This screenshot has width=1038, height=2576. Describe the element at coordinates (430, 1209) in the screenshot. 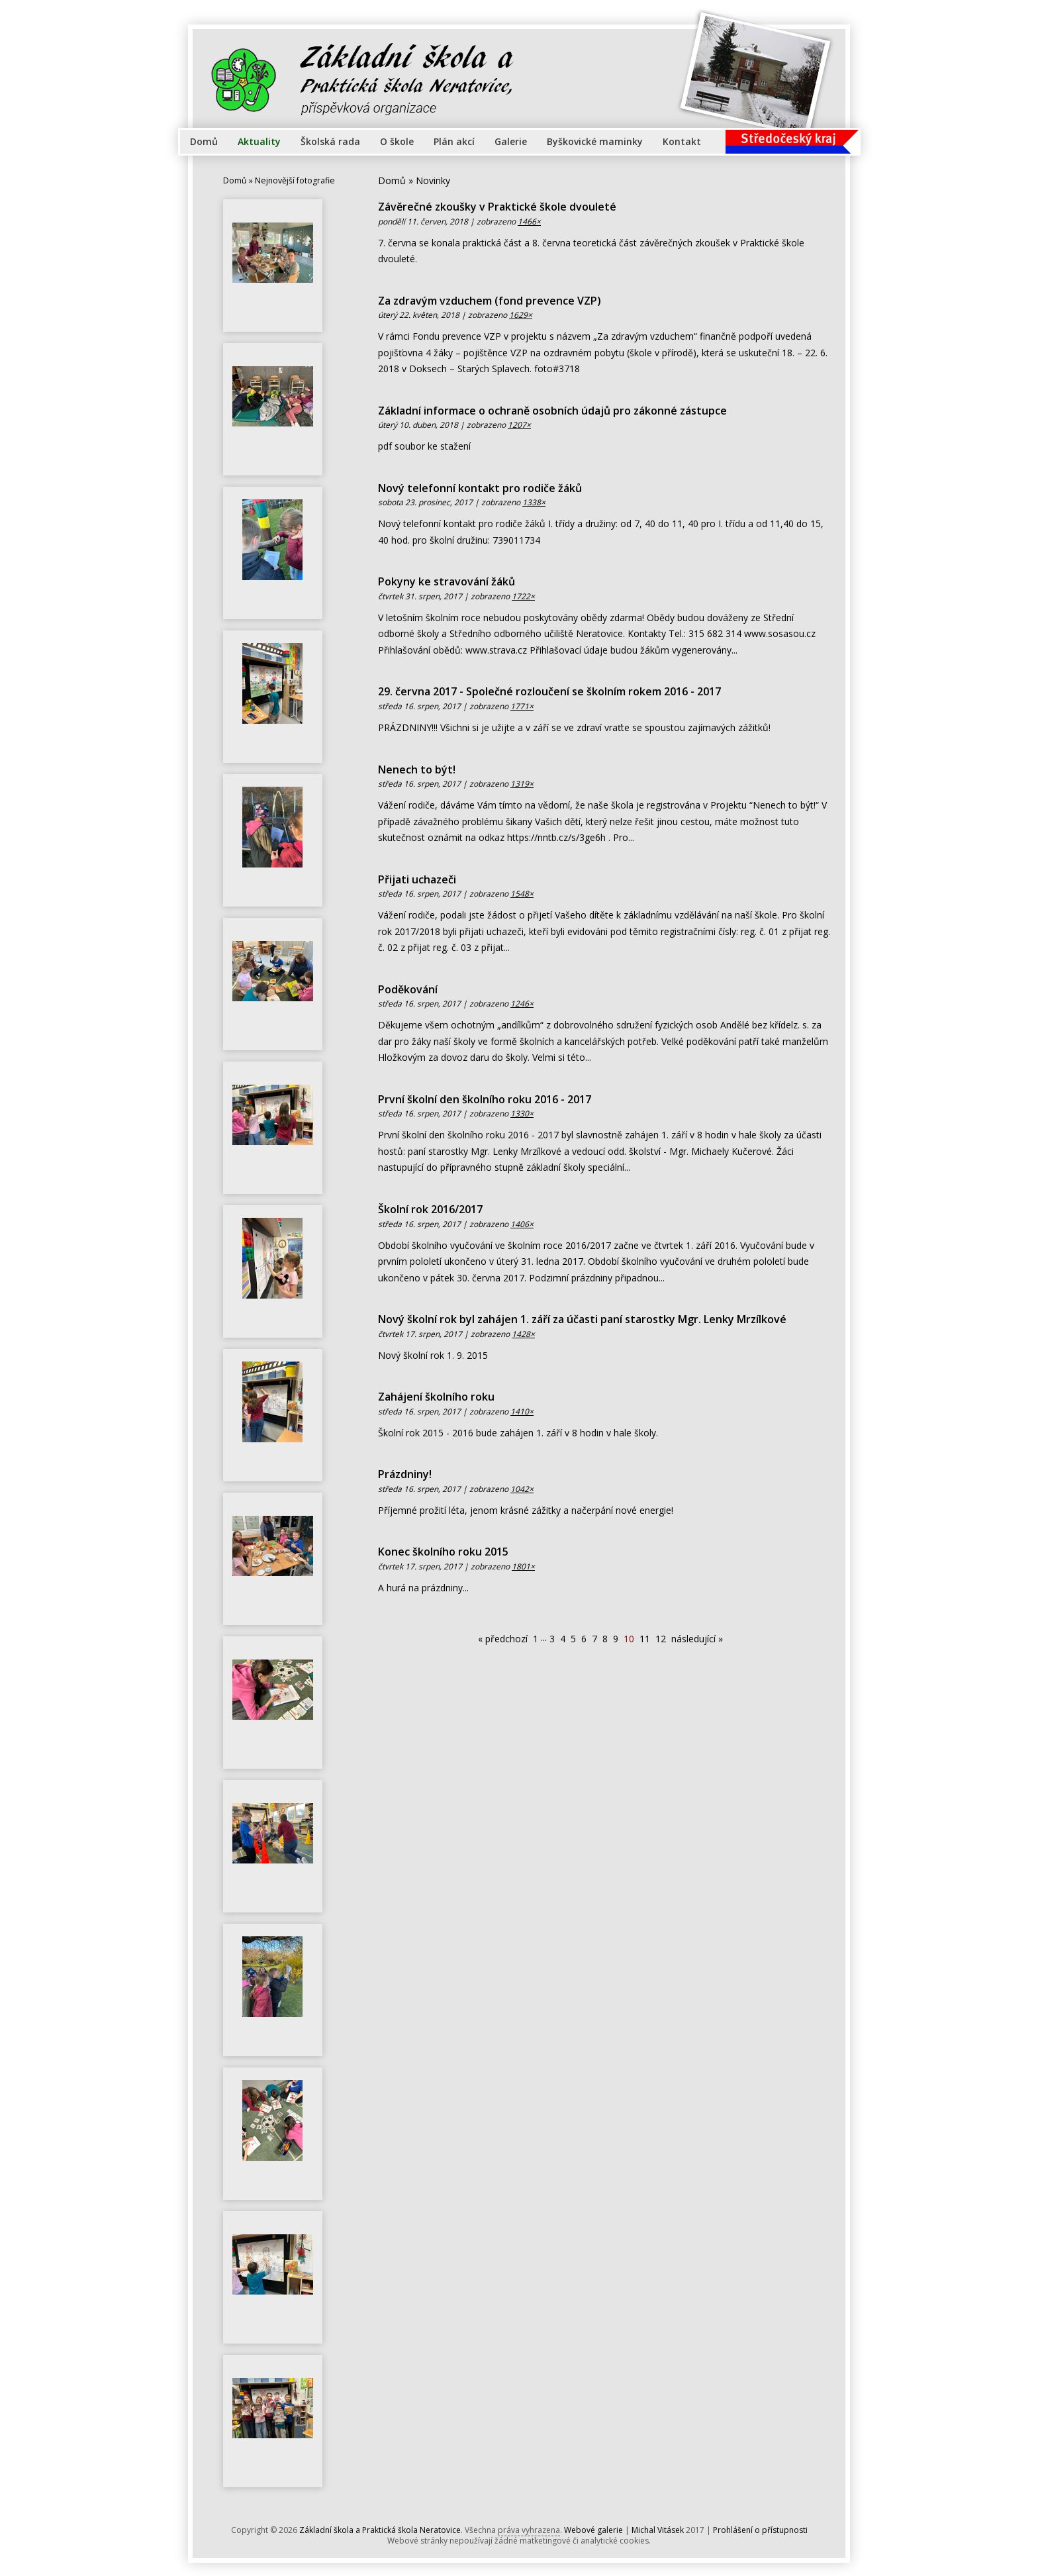

I see `Školní rok 2016/2017` at that location.